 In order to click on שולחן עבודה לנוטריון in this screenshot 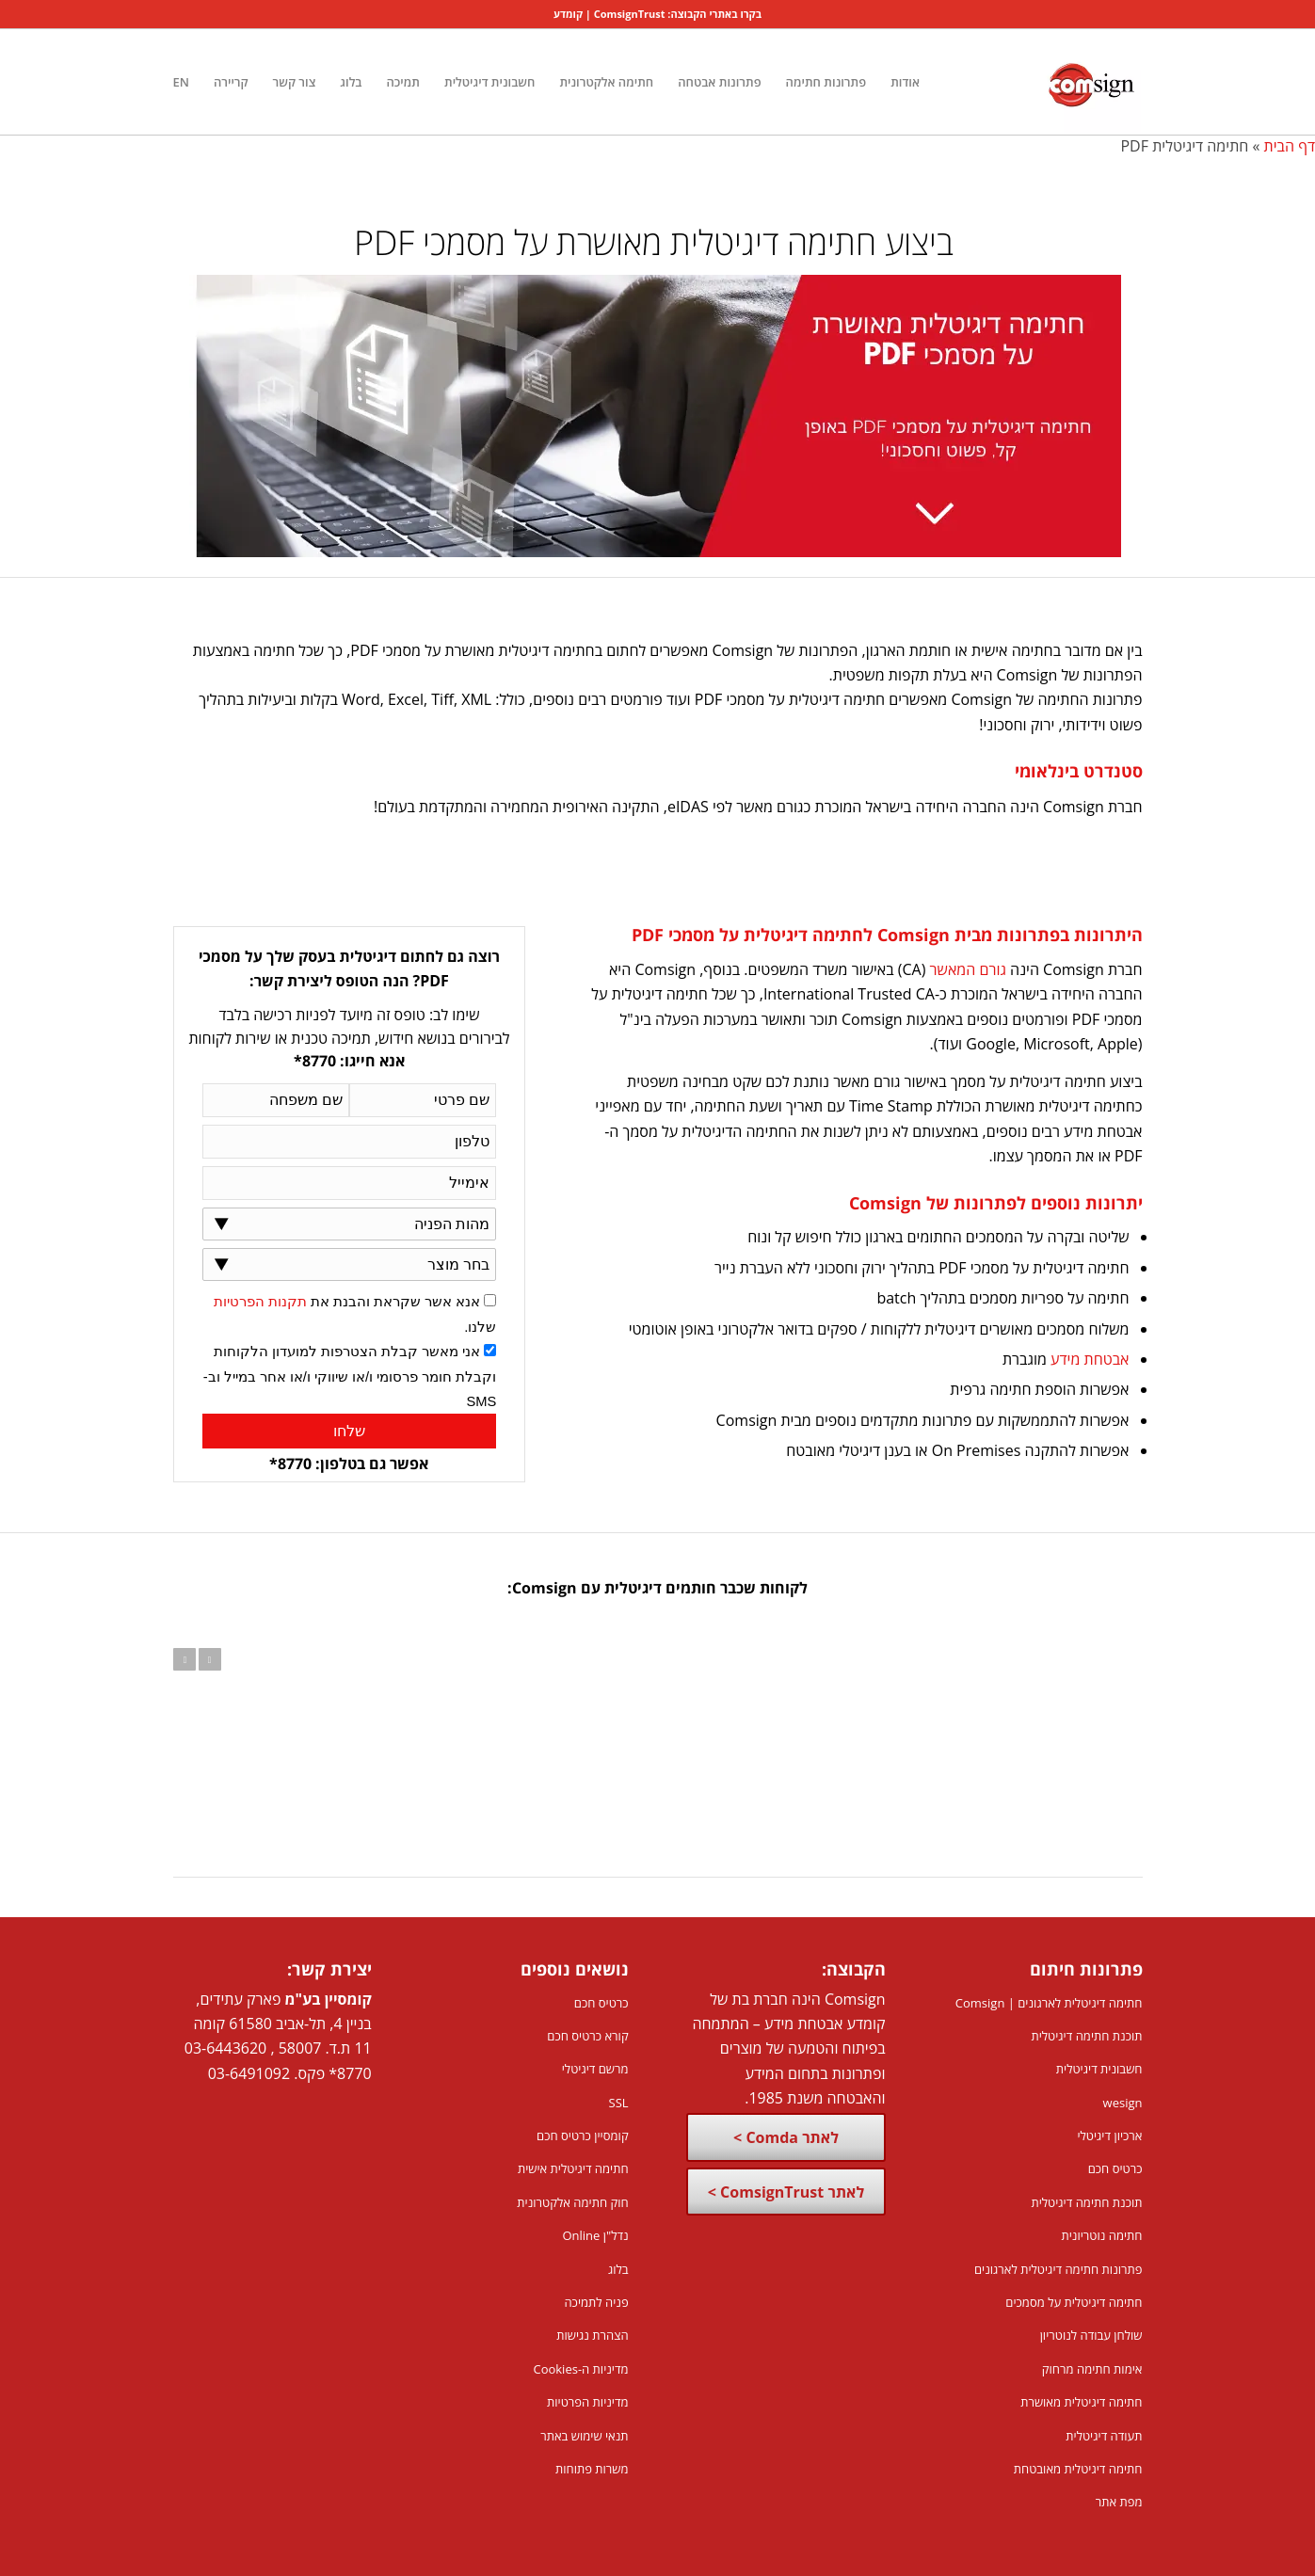, I will do `click(1091, 2335)`.